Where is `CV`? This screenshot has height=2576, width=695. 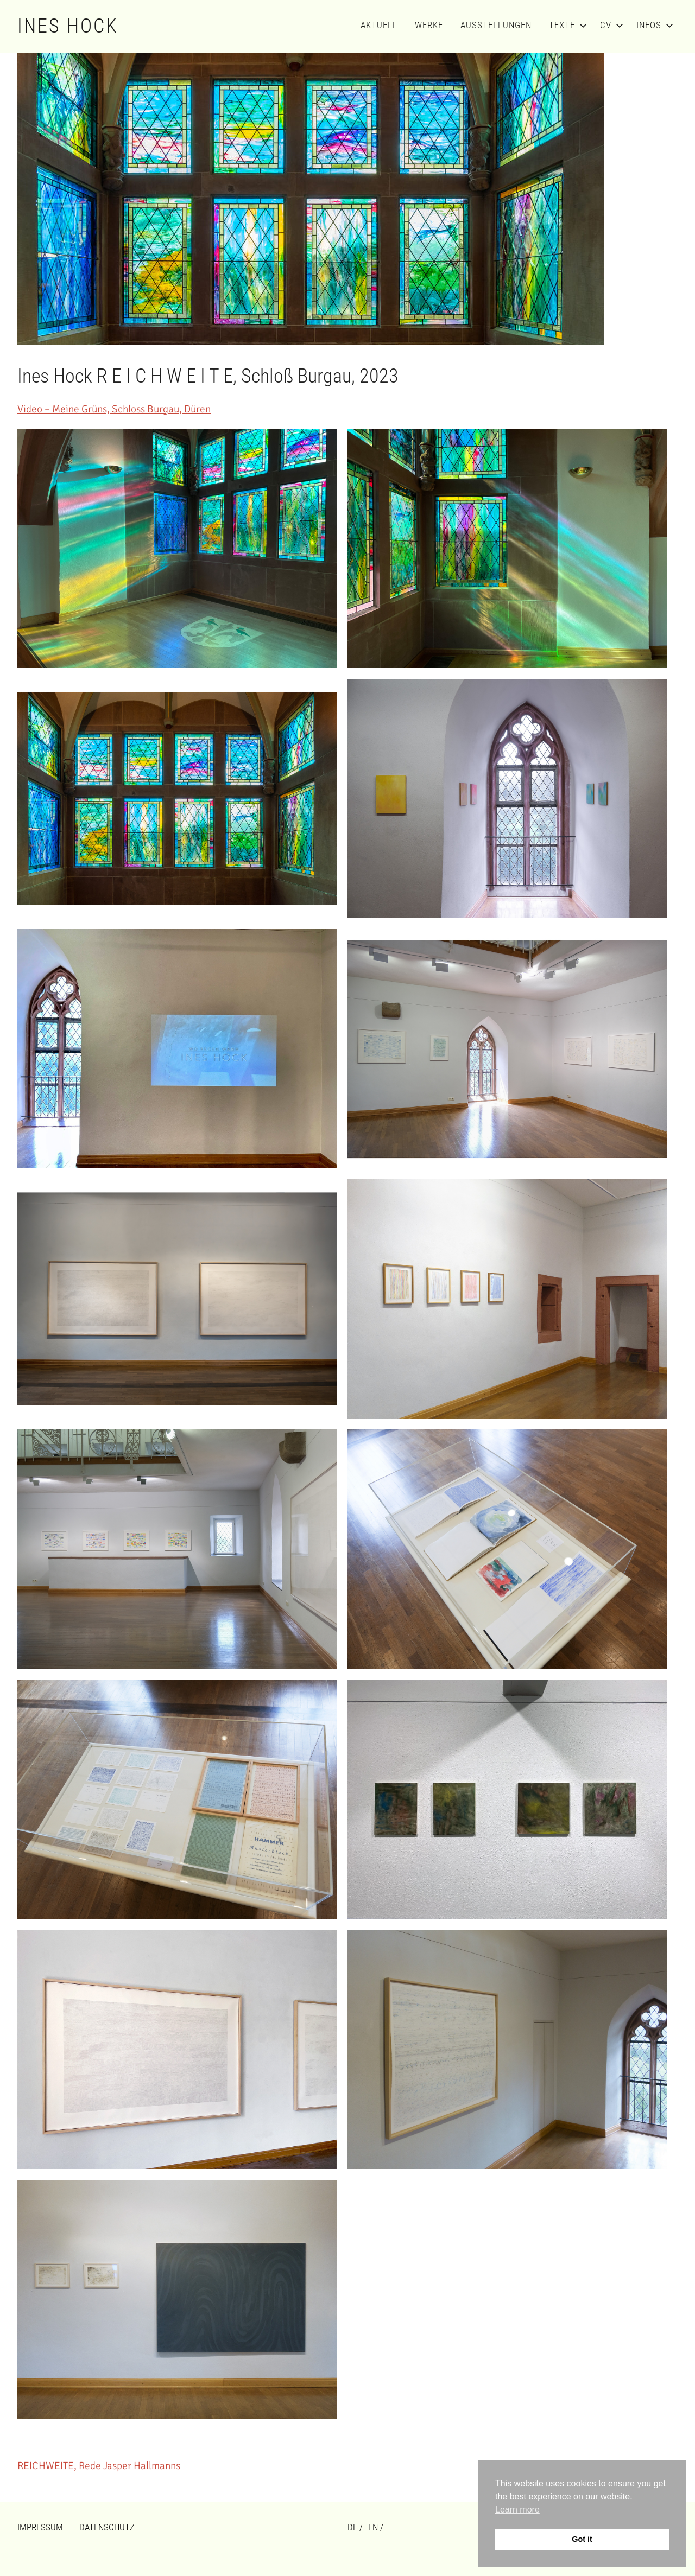
CV is located at coordinates (609, 25).